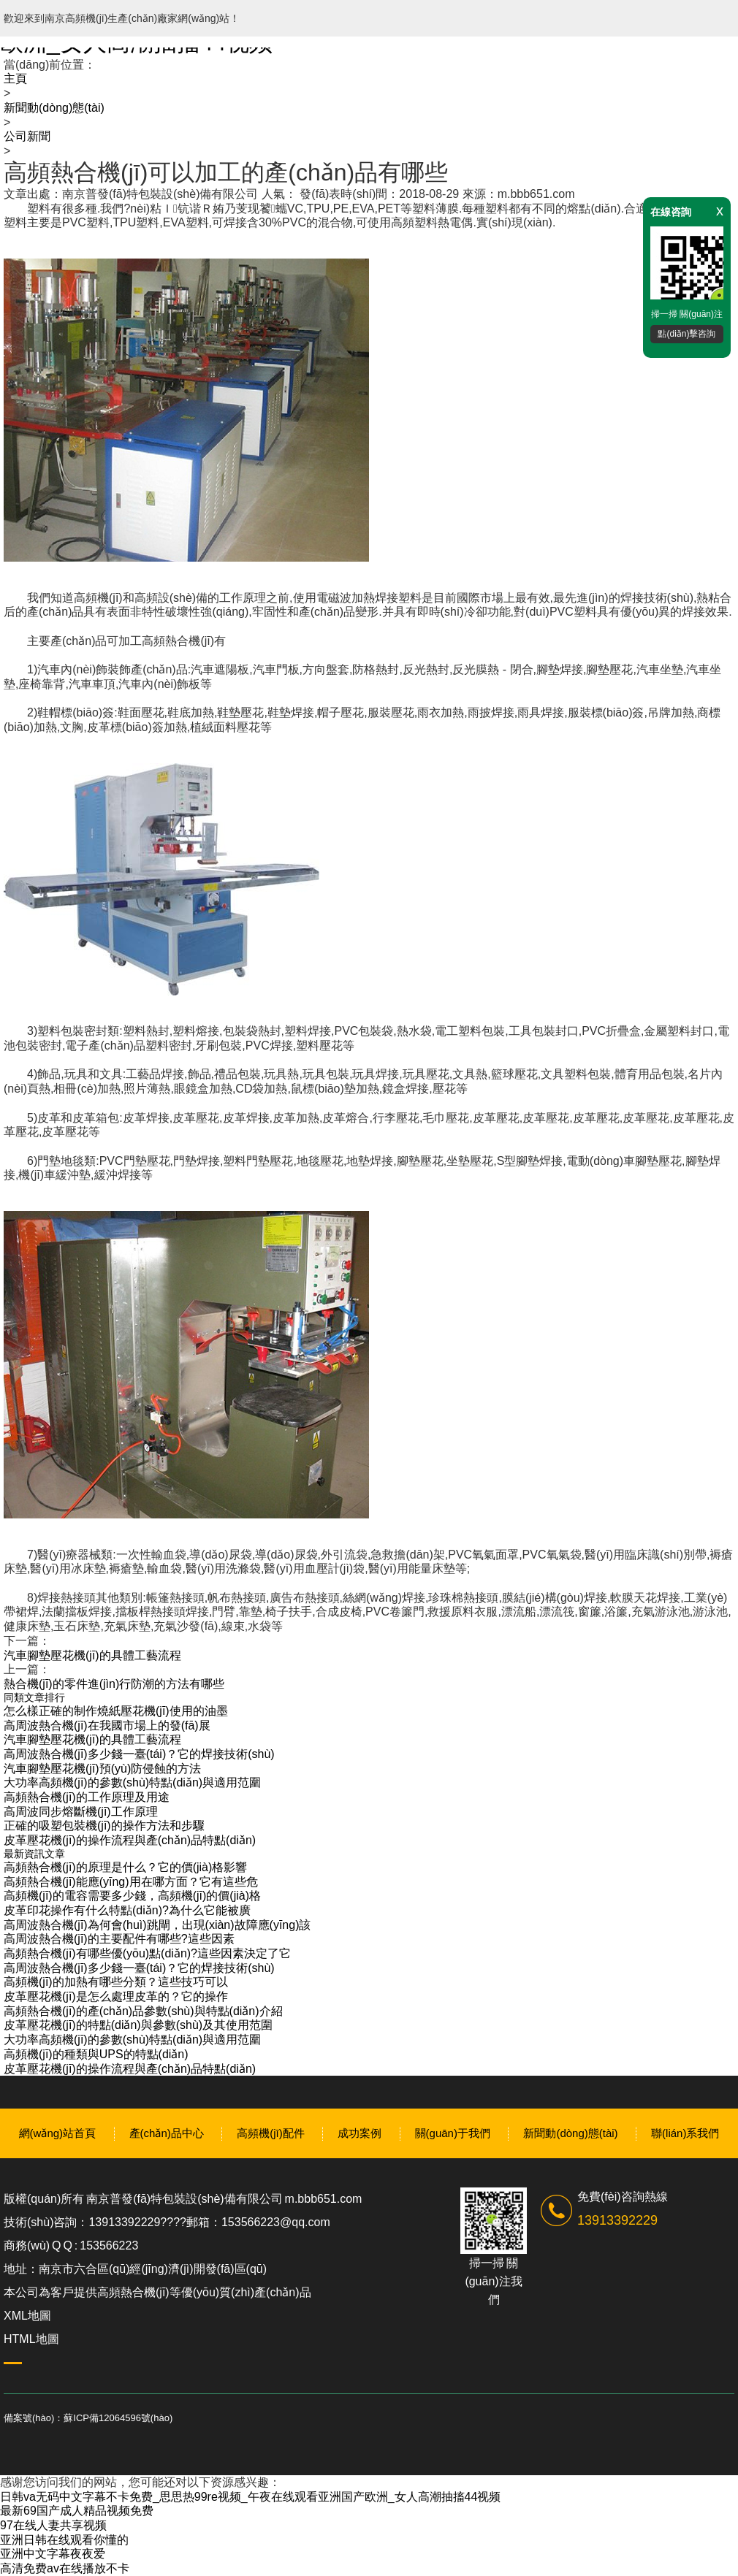 The height and width of the screenshot is (2576, 738). Describe the element at coordinates (157, 1925) in the screenshot. I see `高周波熱合機(jī)為何會(huì)跳閘，出現(xiàn)故障應(yīng)該` at that location.